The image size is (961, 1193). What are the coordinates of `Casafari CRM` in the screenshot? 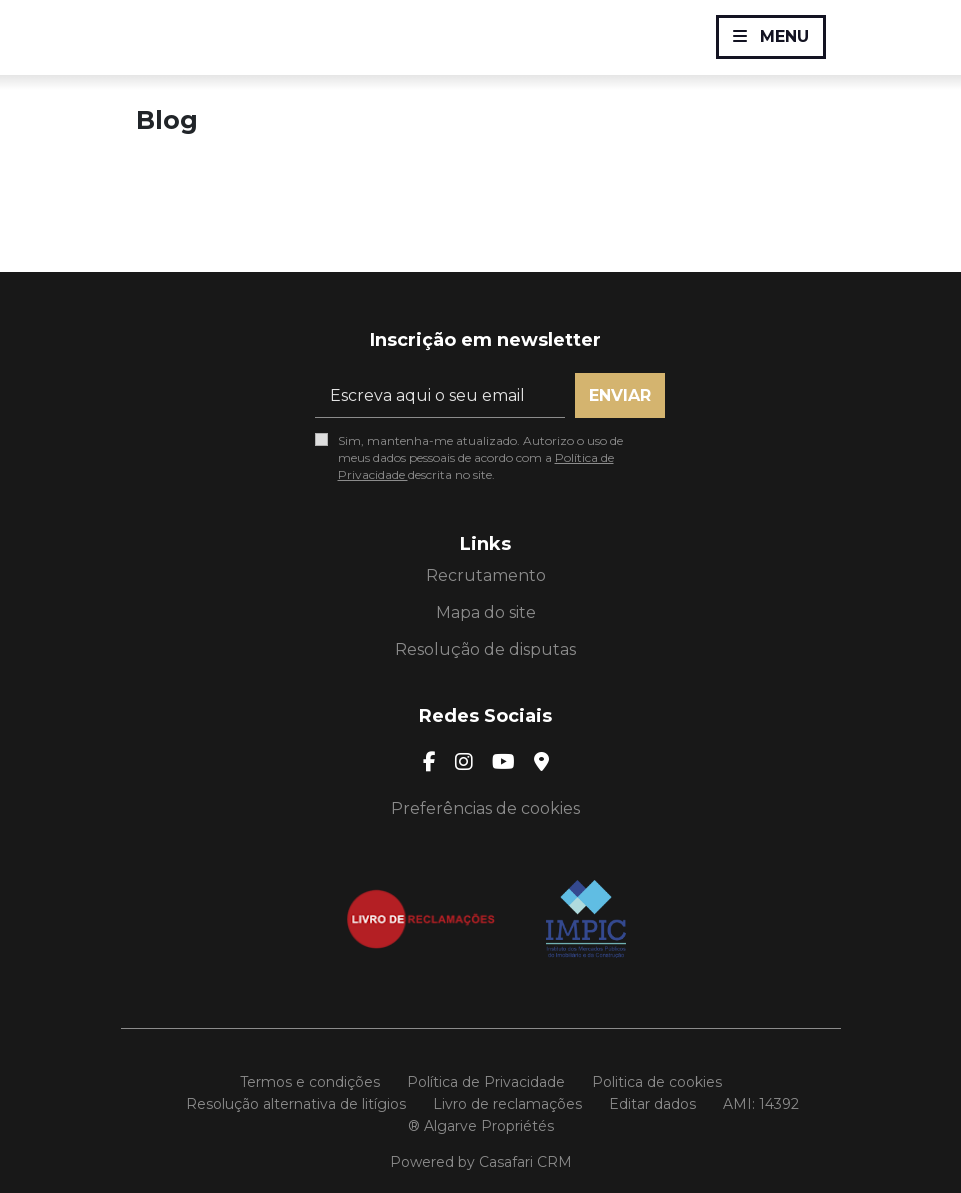 It's located at (525, 1162).